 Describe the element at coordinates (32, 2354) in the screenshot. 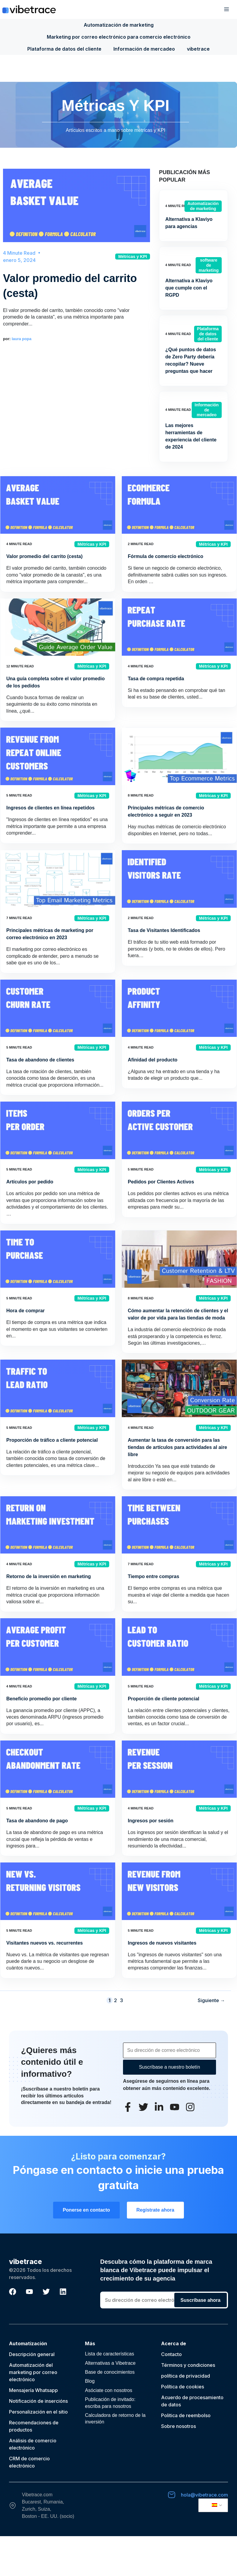

I see `Descripción general` at that location.